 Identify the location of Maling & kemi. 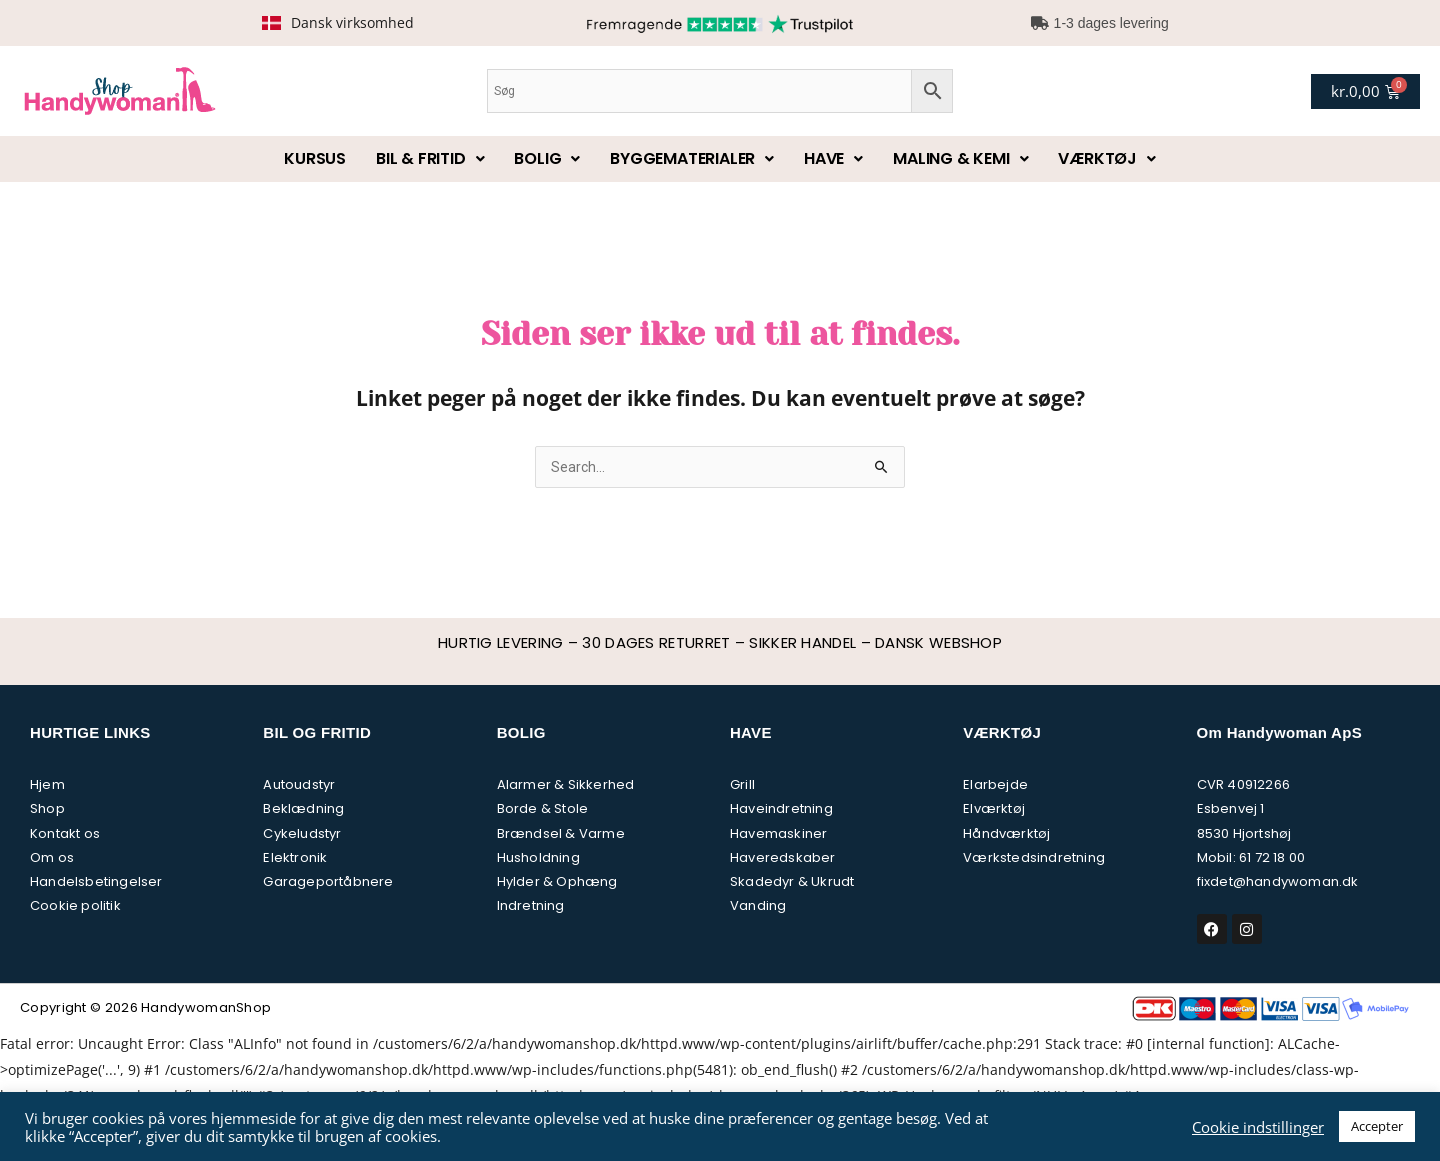
(960, 158).